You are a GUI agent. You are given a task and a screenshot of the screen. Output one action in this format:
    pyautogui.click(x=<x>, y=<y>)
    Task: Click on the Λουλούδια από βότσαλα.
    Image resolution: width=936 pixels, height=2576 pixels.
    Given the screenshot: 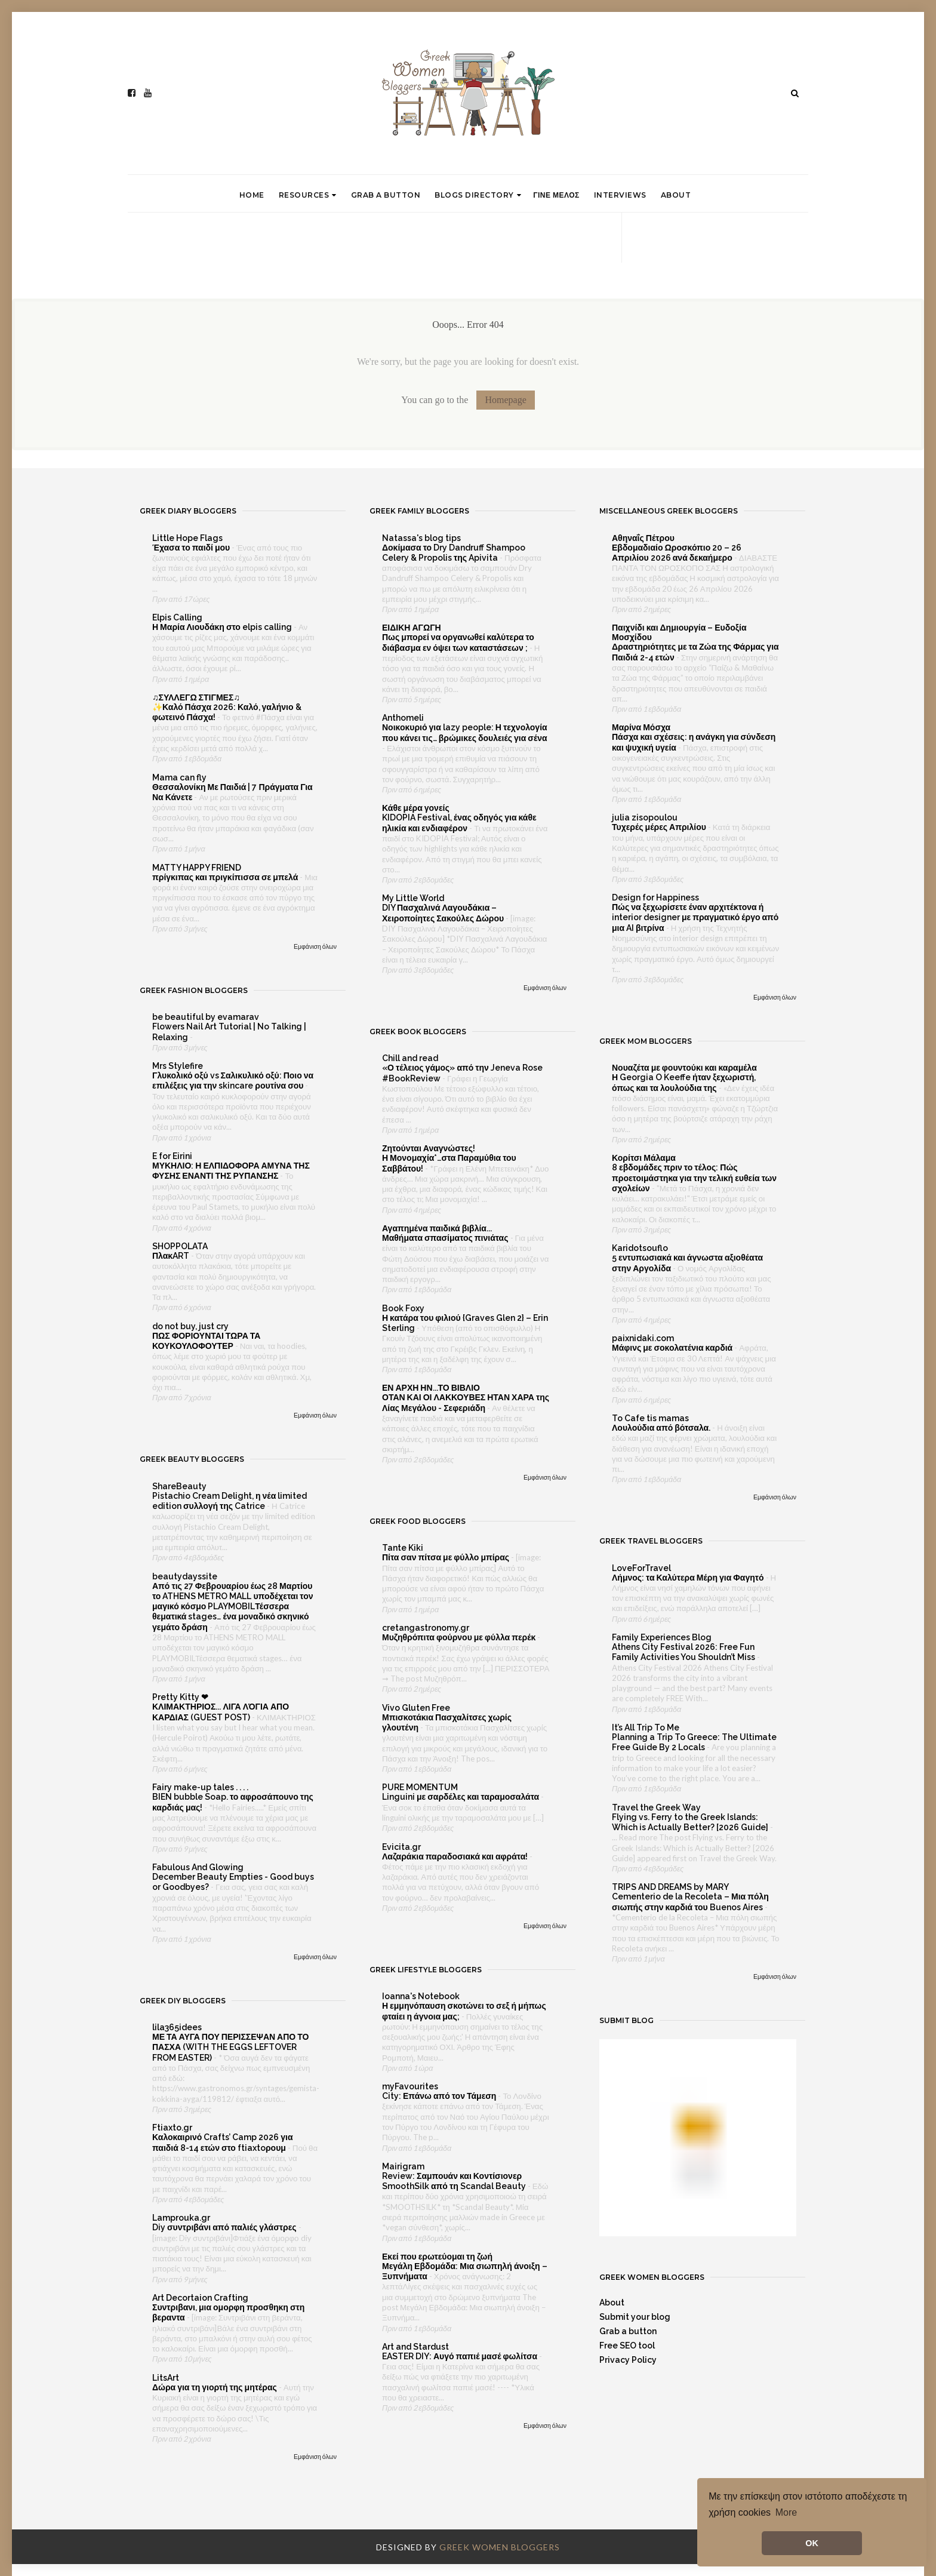 What is the action you would take?
    pyautogui.click(x=662, y=1428)
    